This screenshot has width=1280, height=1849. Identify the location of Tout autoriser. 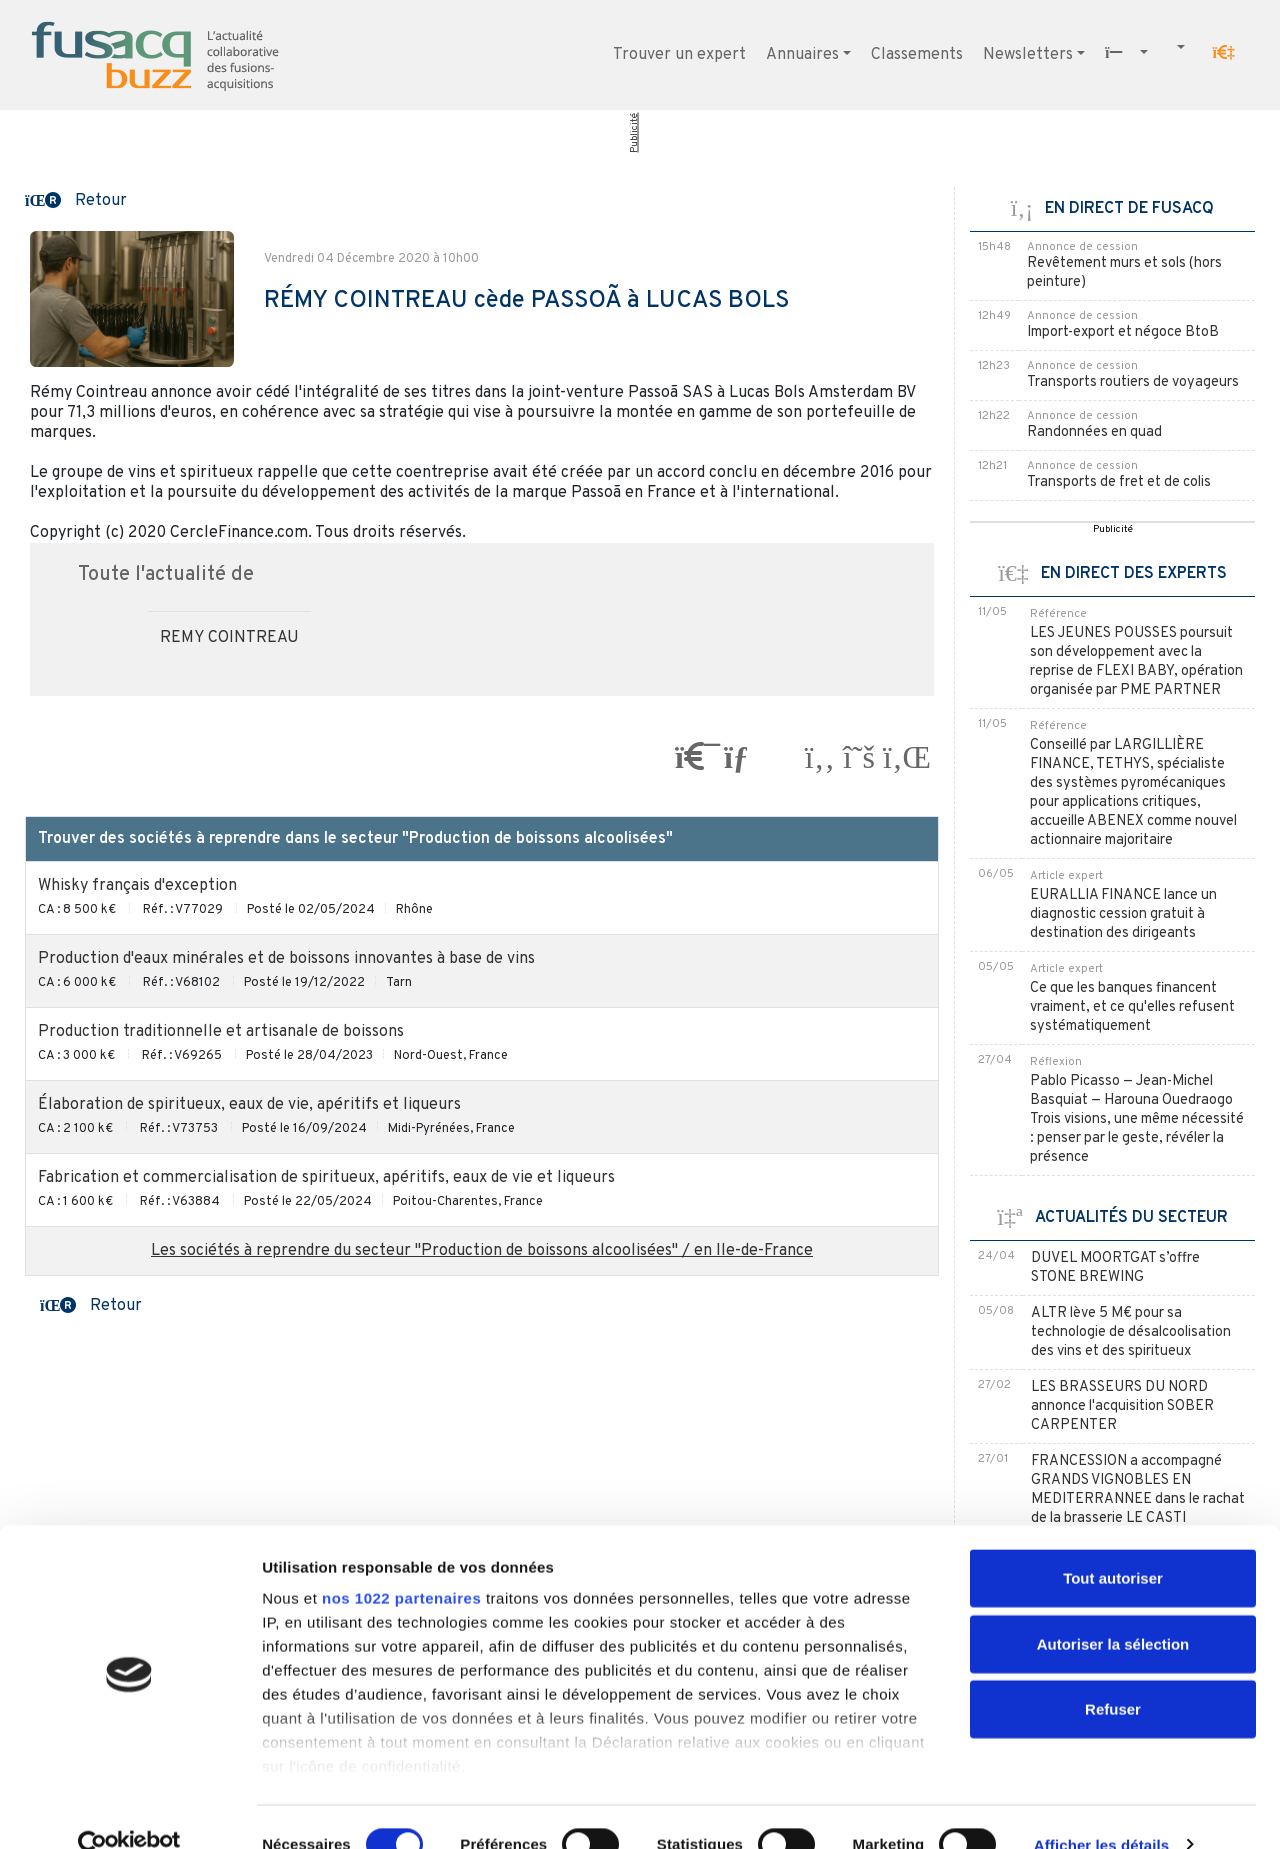
(1113, 1543).